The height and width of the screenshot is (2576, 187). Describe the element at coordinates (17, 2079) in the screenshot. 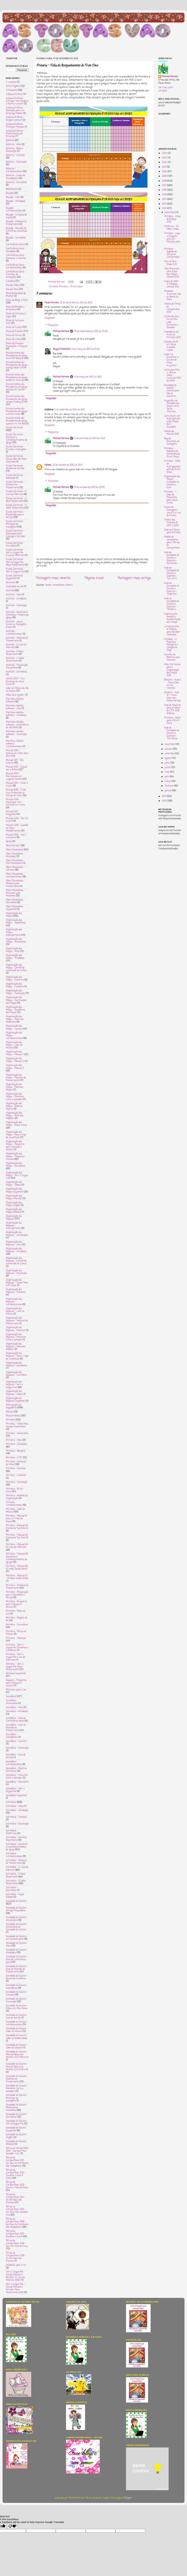

I see `Sociedade de Socorro - Material de Treinamento` at that location.